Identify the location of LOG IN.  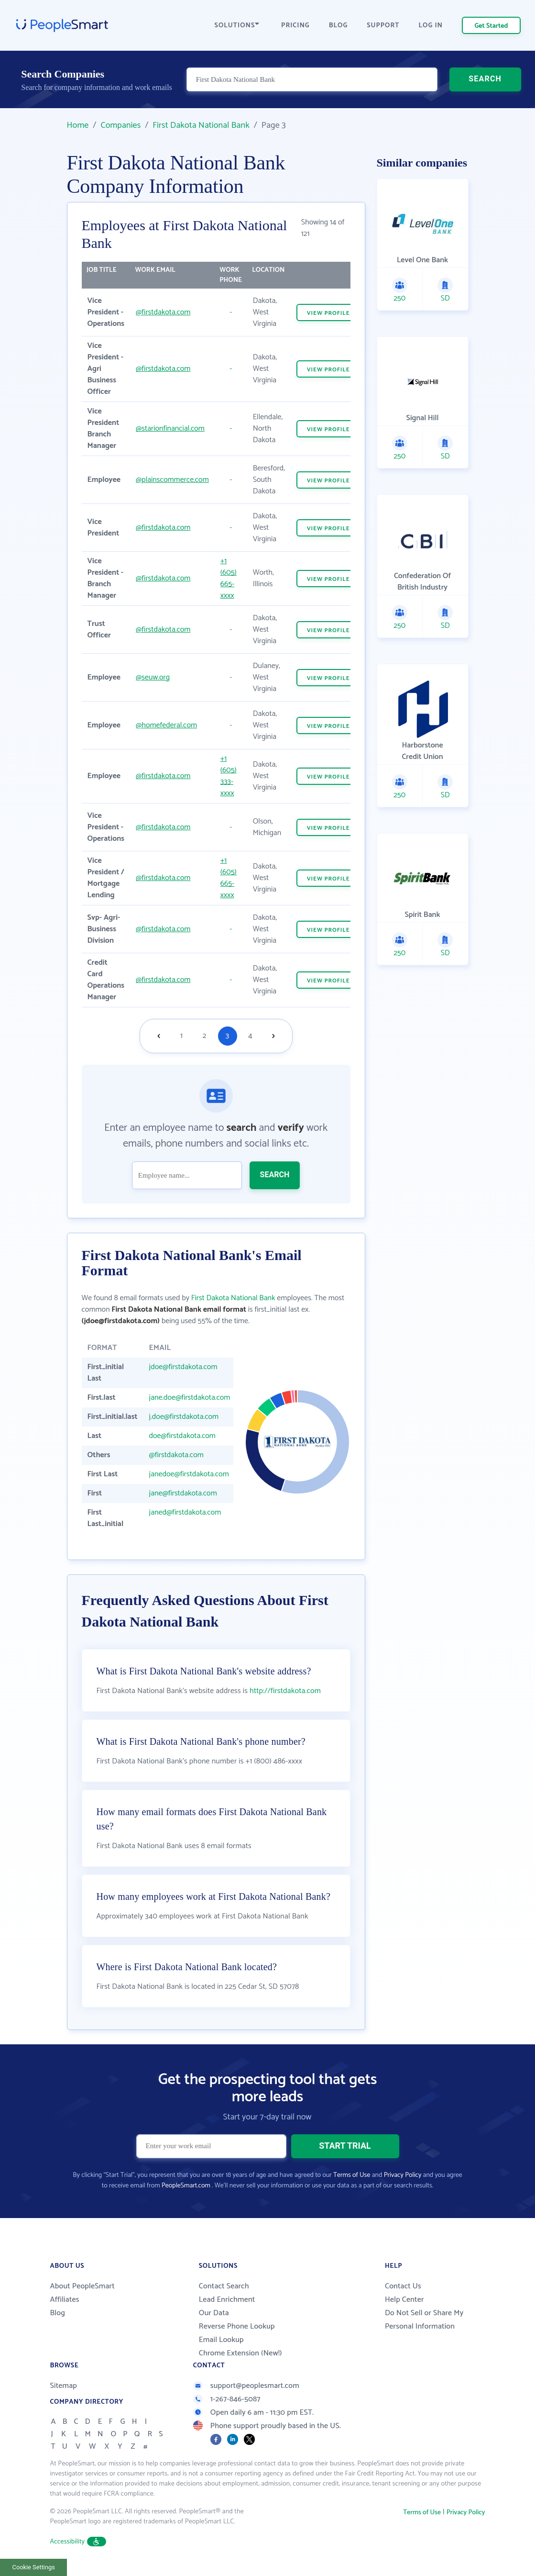
(431, 25).